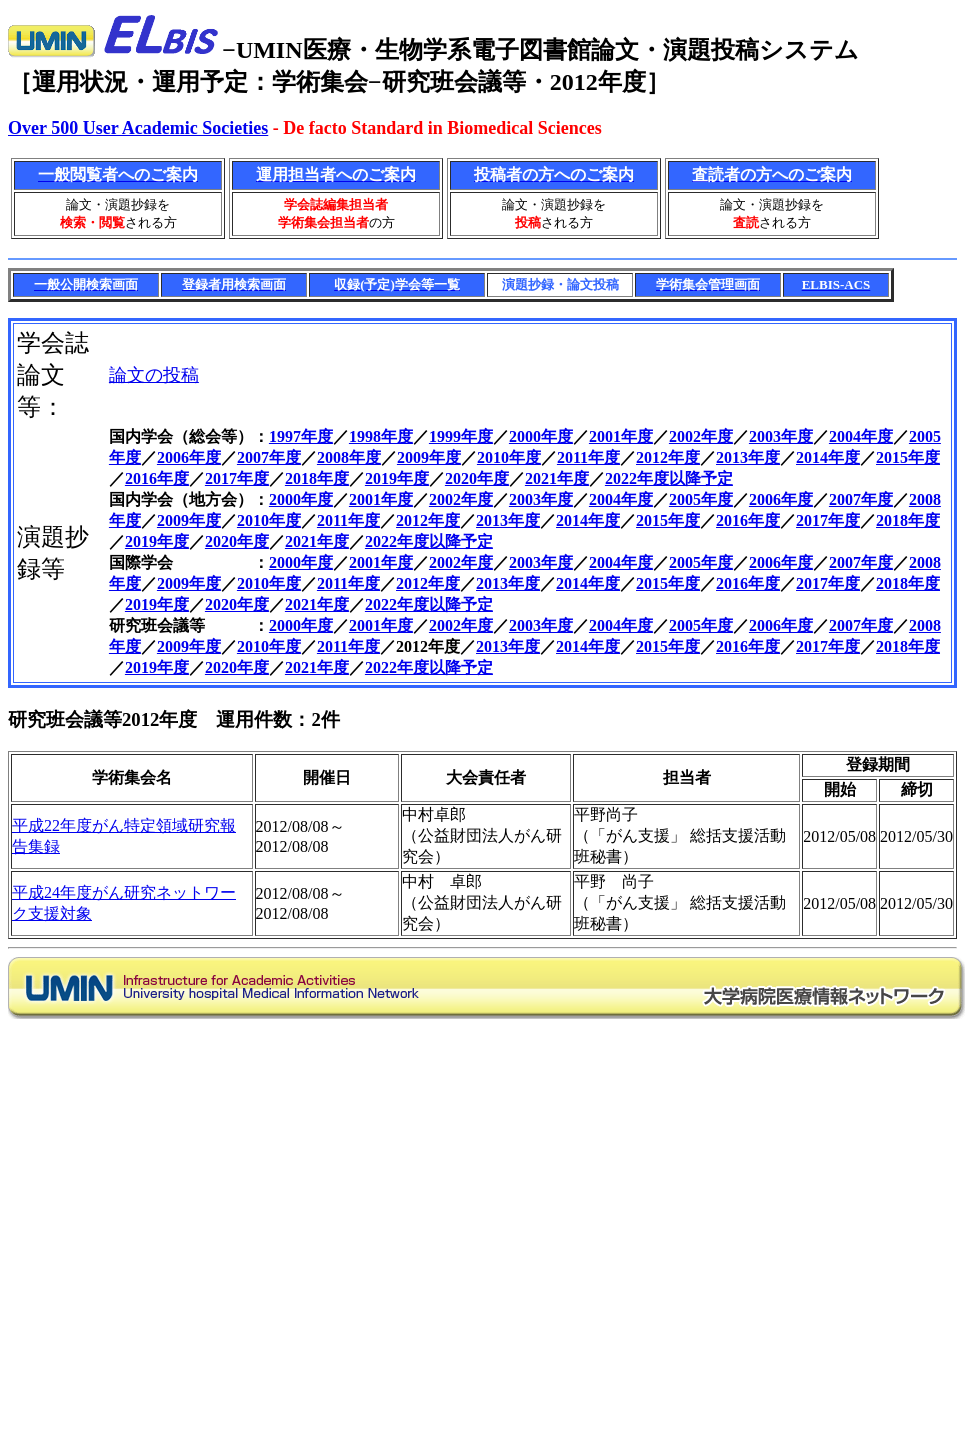 This screenshot has width=965, height=1438. Describe the element at coordinates (669, 478) in the screenshot. I see `2022年度以降予定` at that location.